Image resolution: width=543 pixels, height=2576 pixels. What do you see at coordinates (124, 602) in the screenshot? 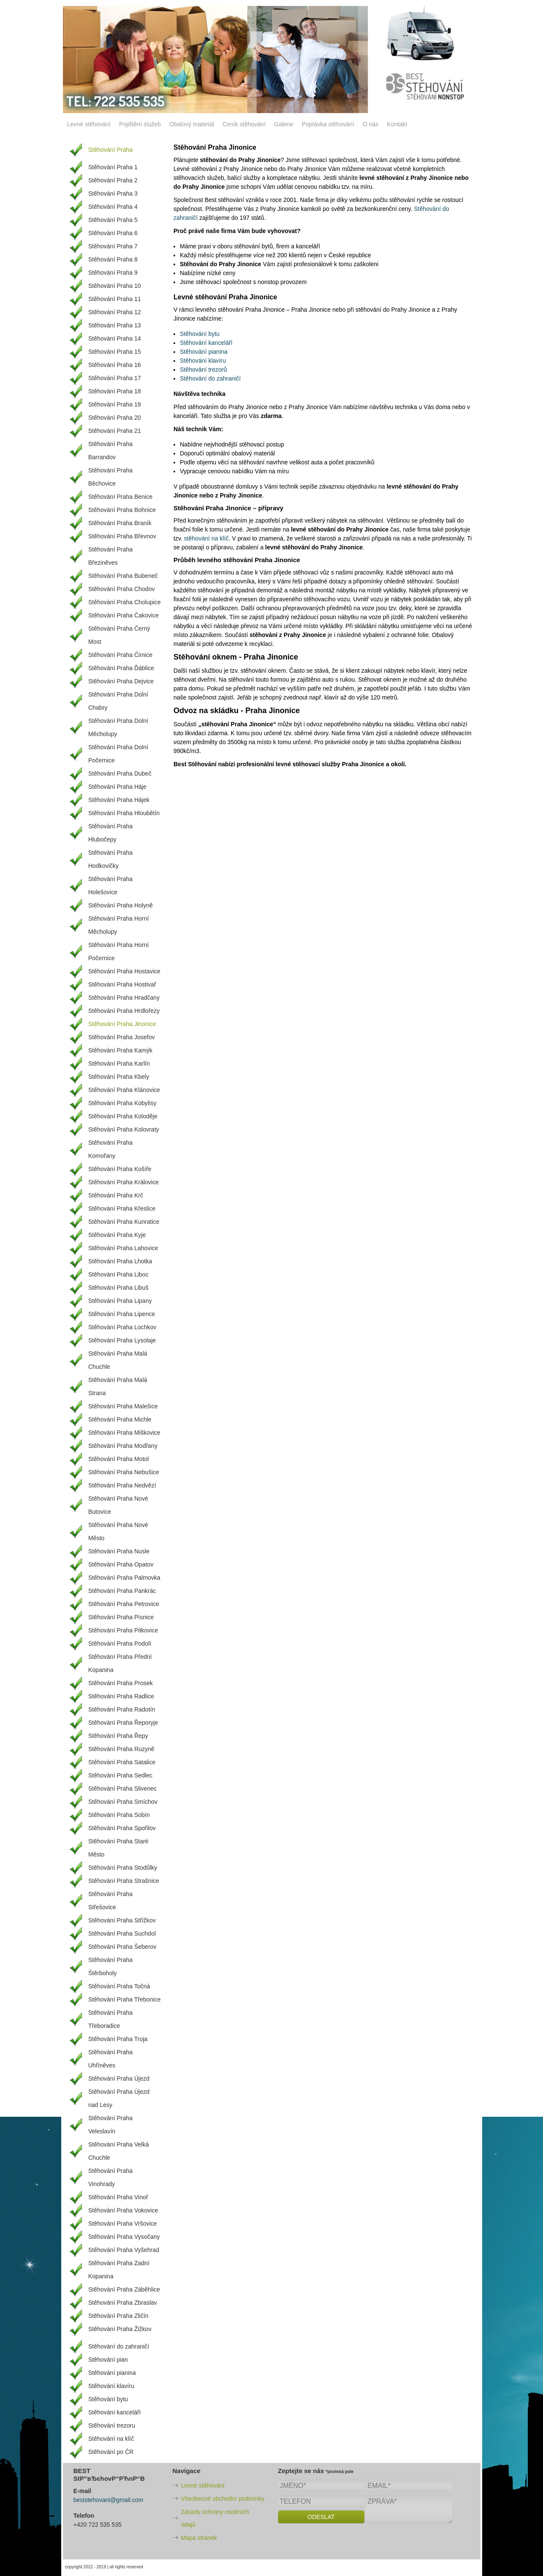
I see `Stěhování Praha Cholupice` at bounding box center [124, 602].